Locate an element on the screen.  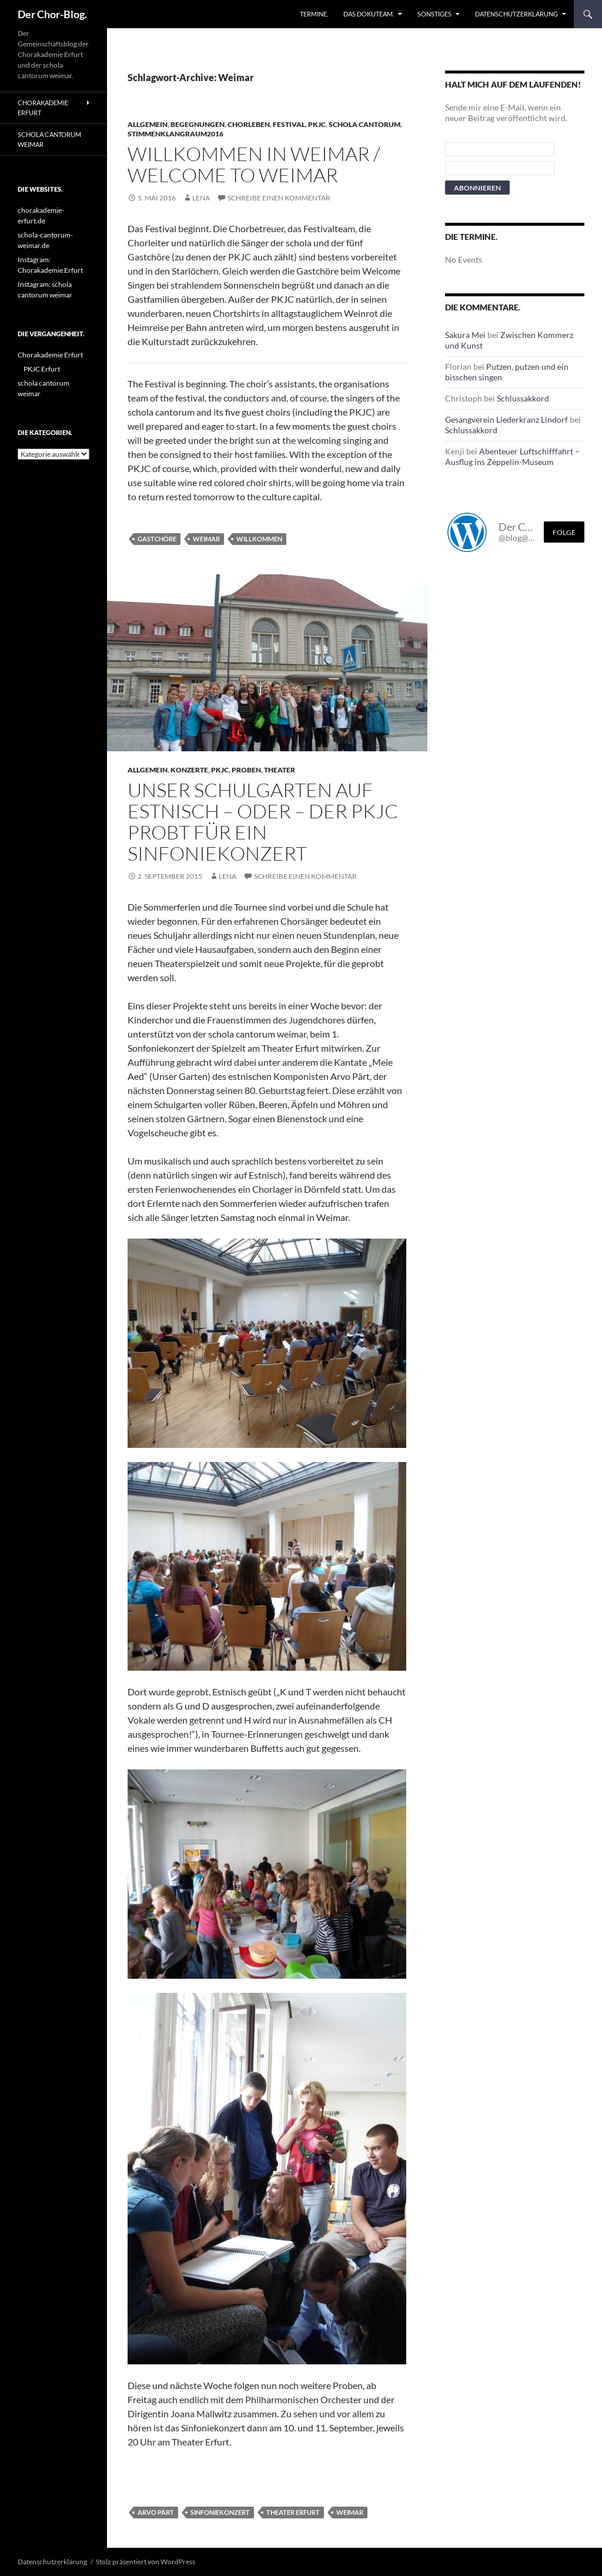
Willkommen in Weimar / Welcome to Weimar is located at coordinates (254, 164).